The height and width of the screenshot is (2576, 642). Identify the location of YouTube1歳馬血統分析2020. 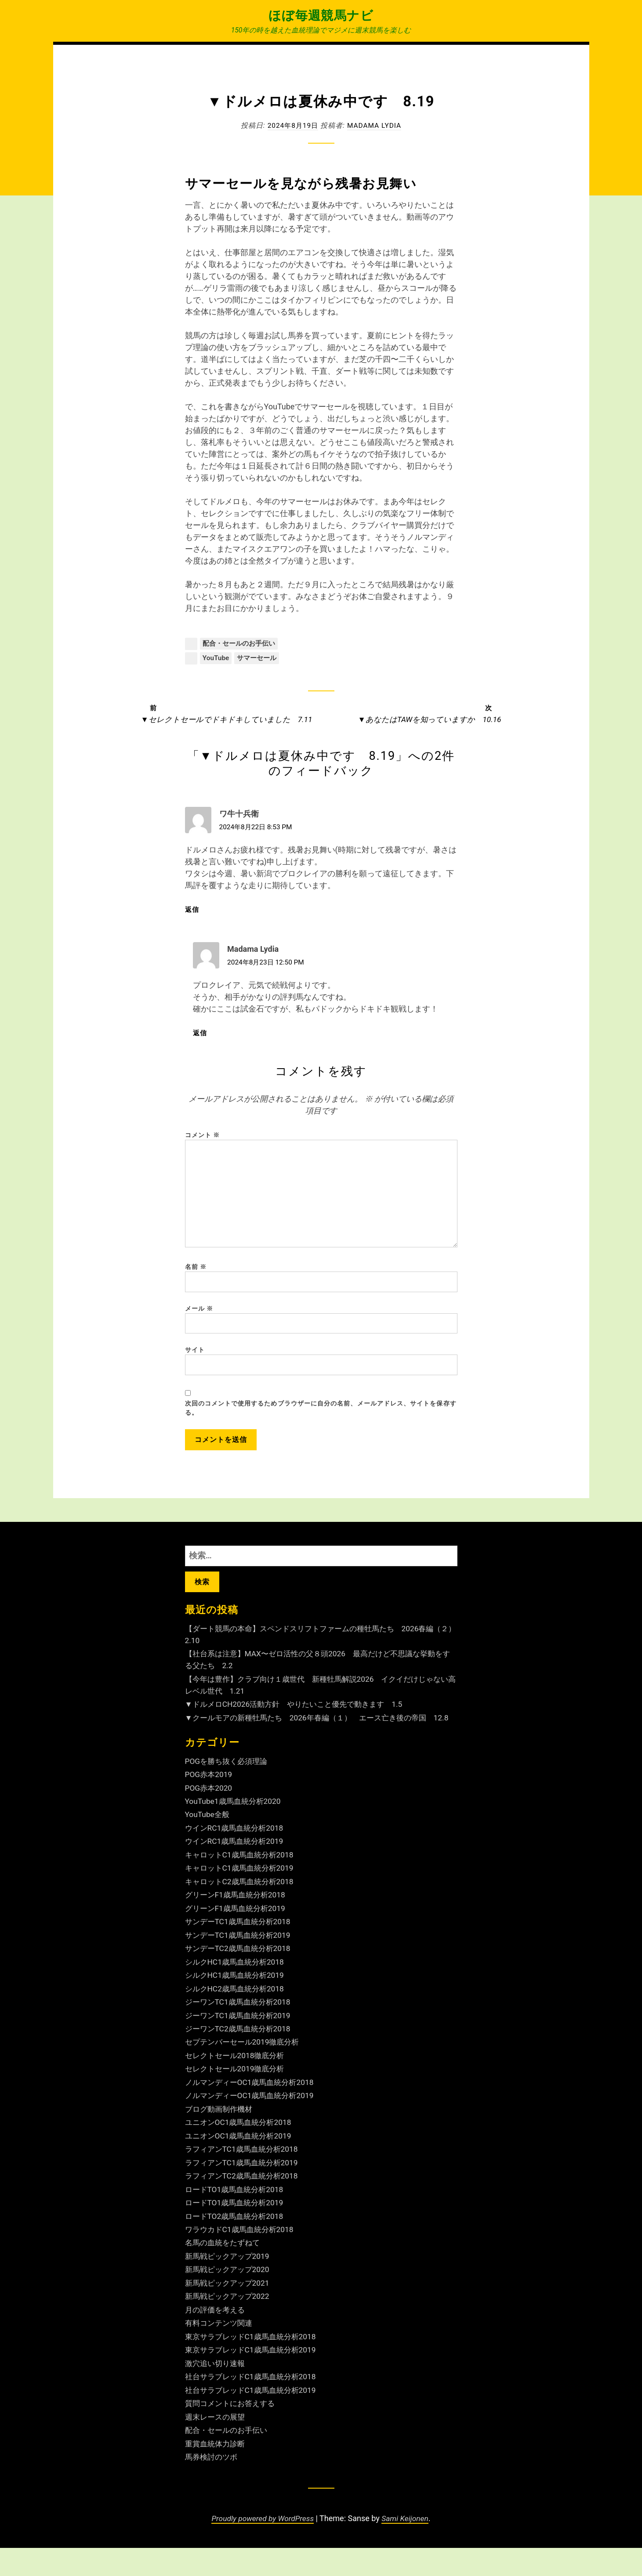
(235, 1829).